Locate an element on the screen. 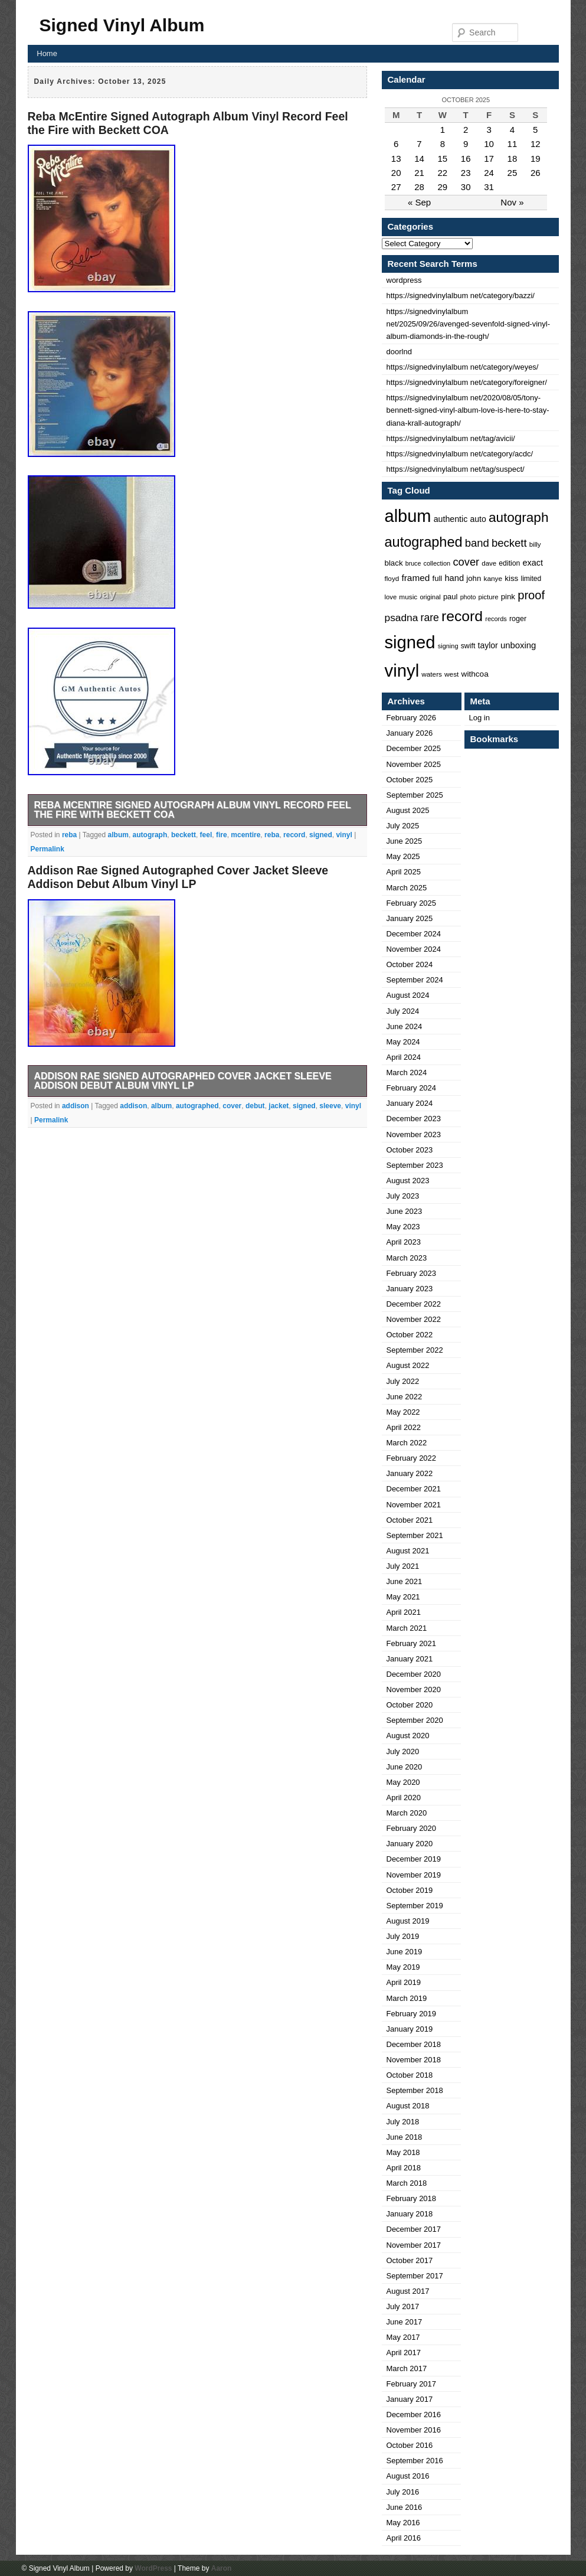 Image resolution: width=586 pixels, height=2576 pixels. addison is located at coordinates (75, 1106).